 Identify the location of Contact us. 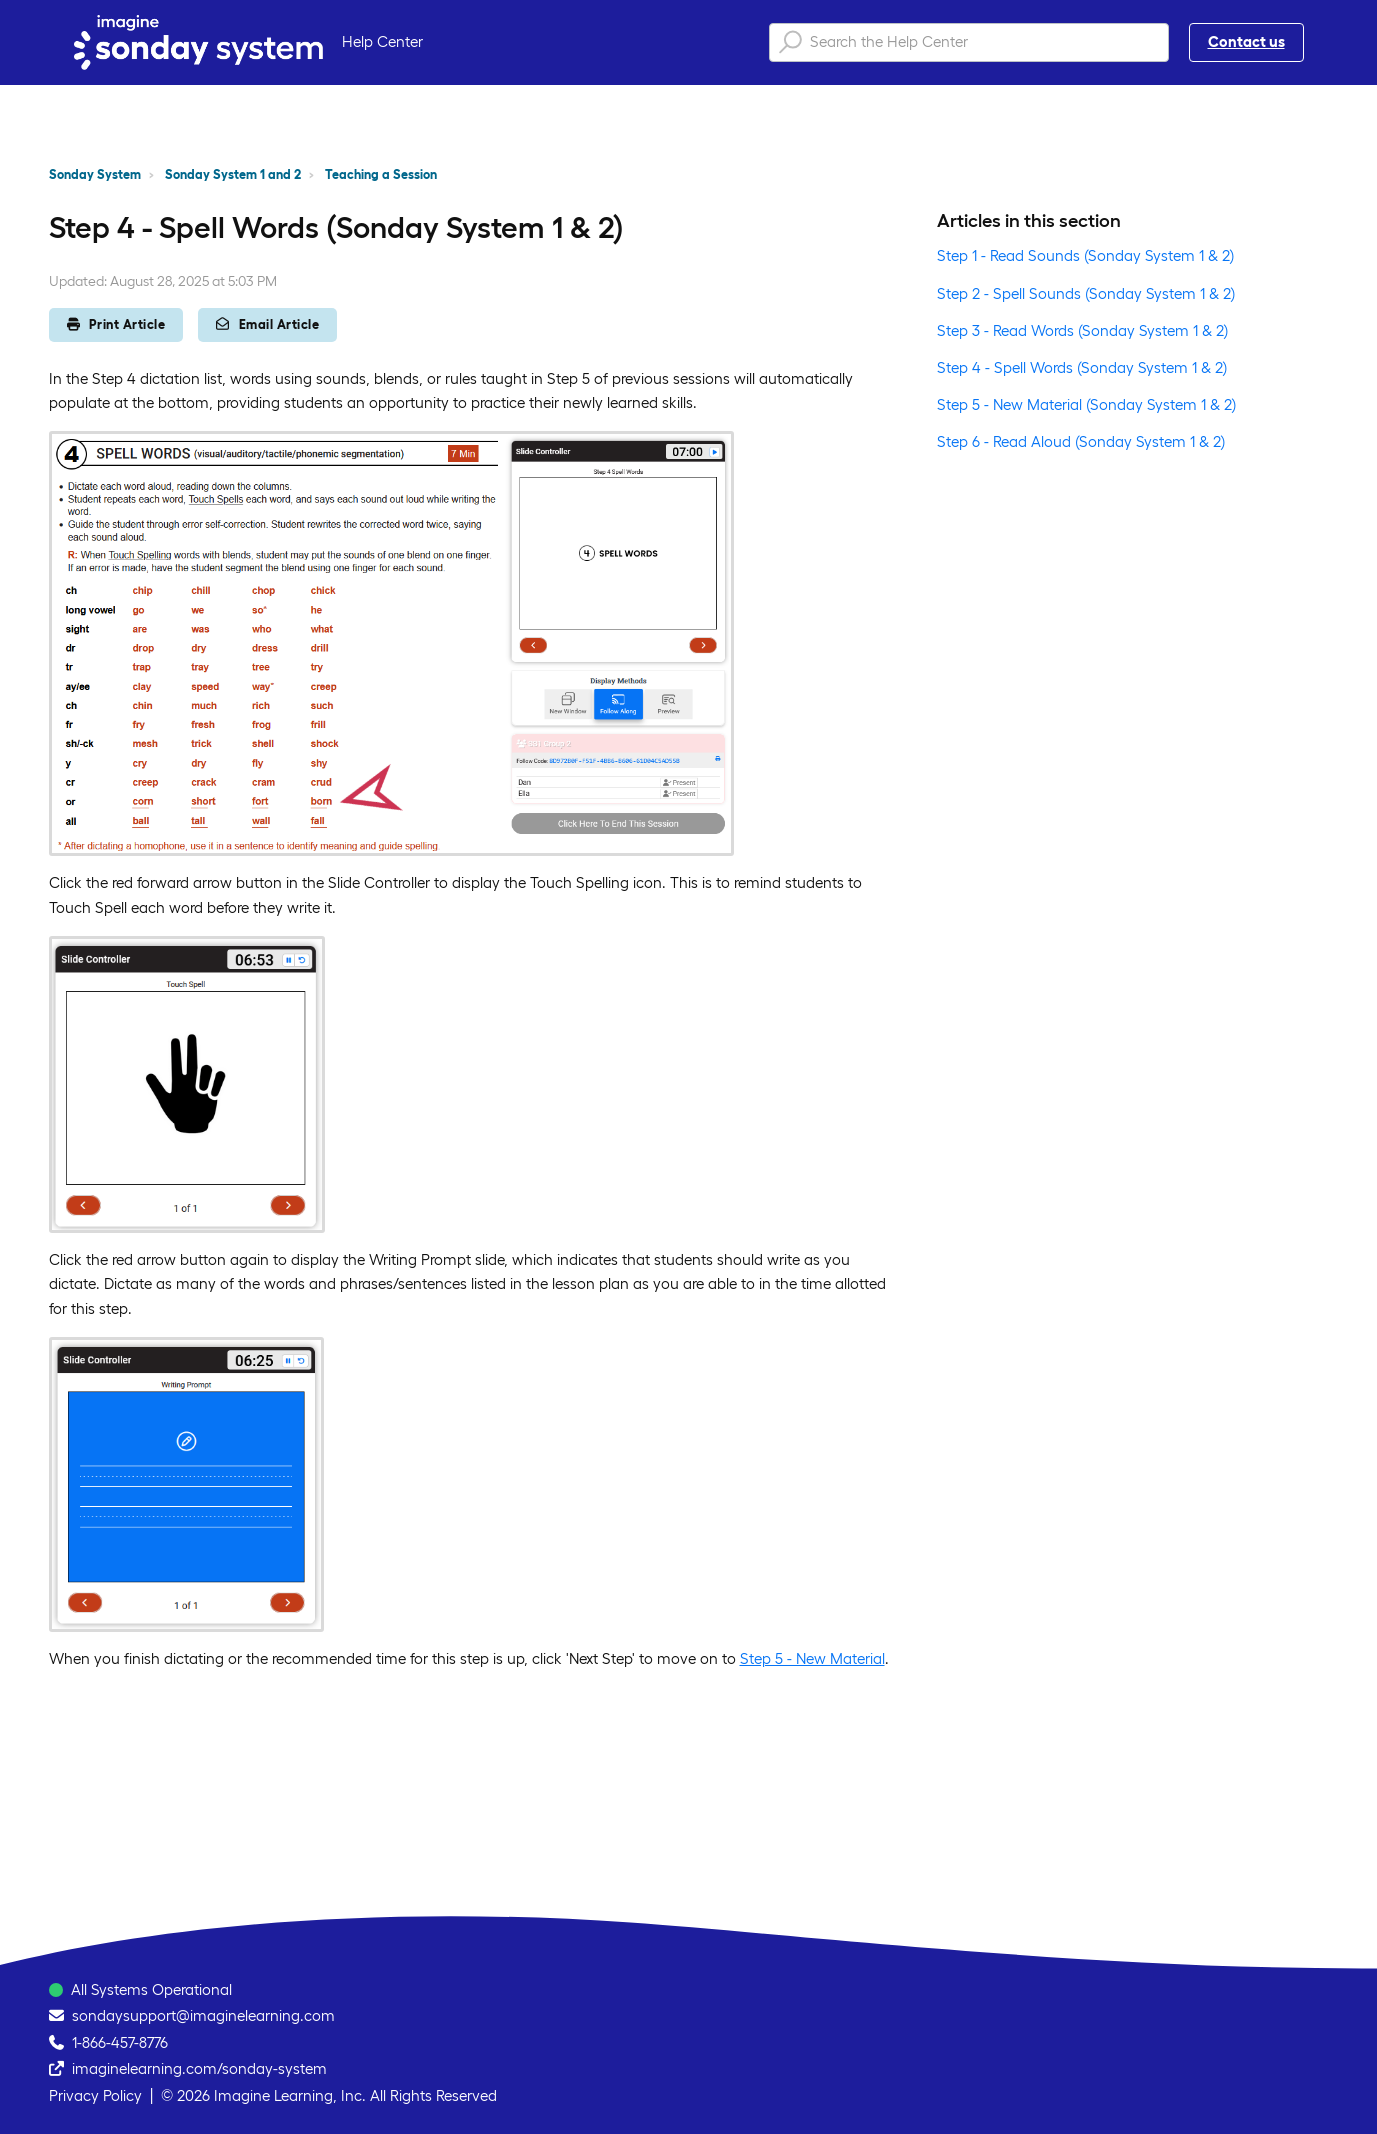
(1246, 41).